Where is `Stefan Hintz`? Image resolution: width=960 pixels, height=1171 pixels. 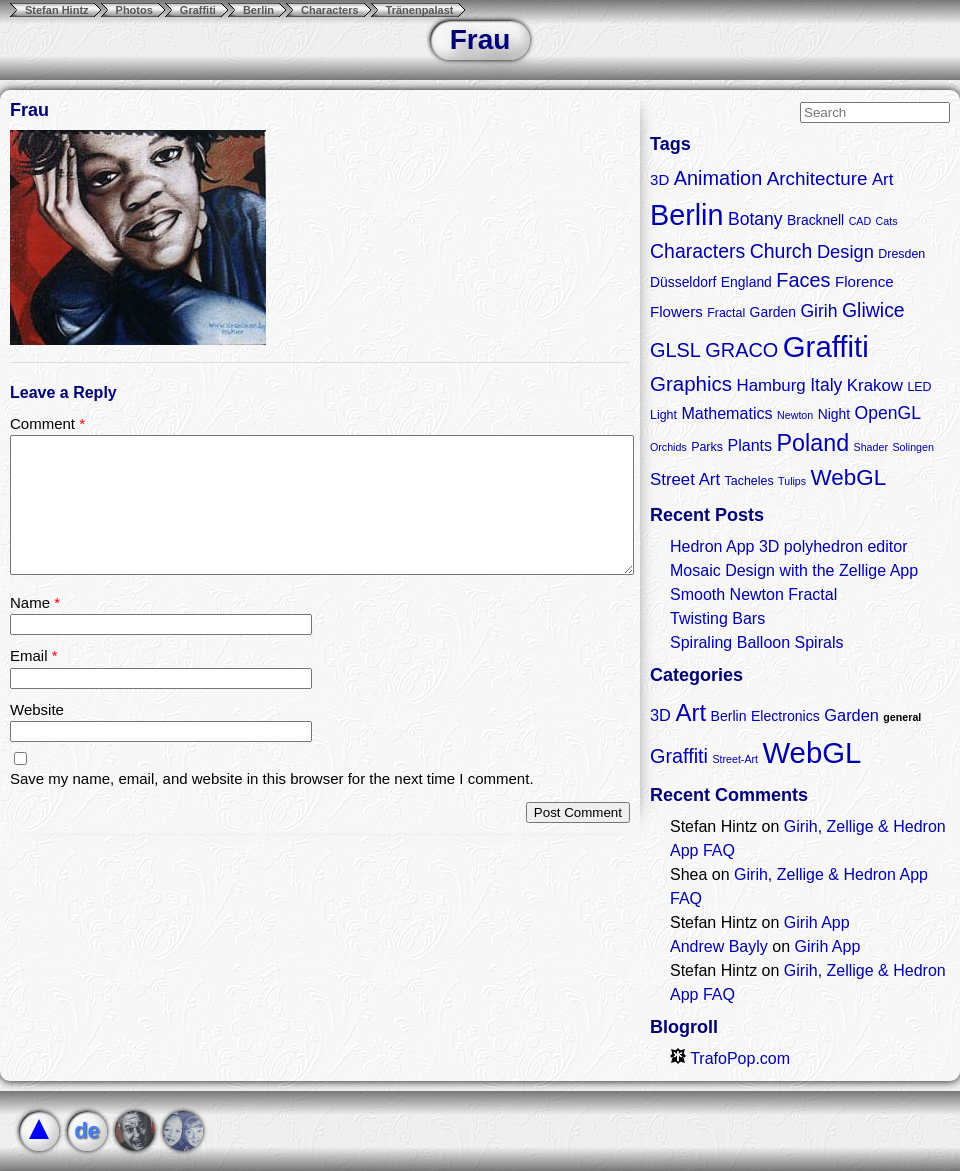 Stefan Hintz is located at coordinates (57, 10).